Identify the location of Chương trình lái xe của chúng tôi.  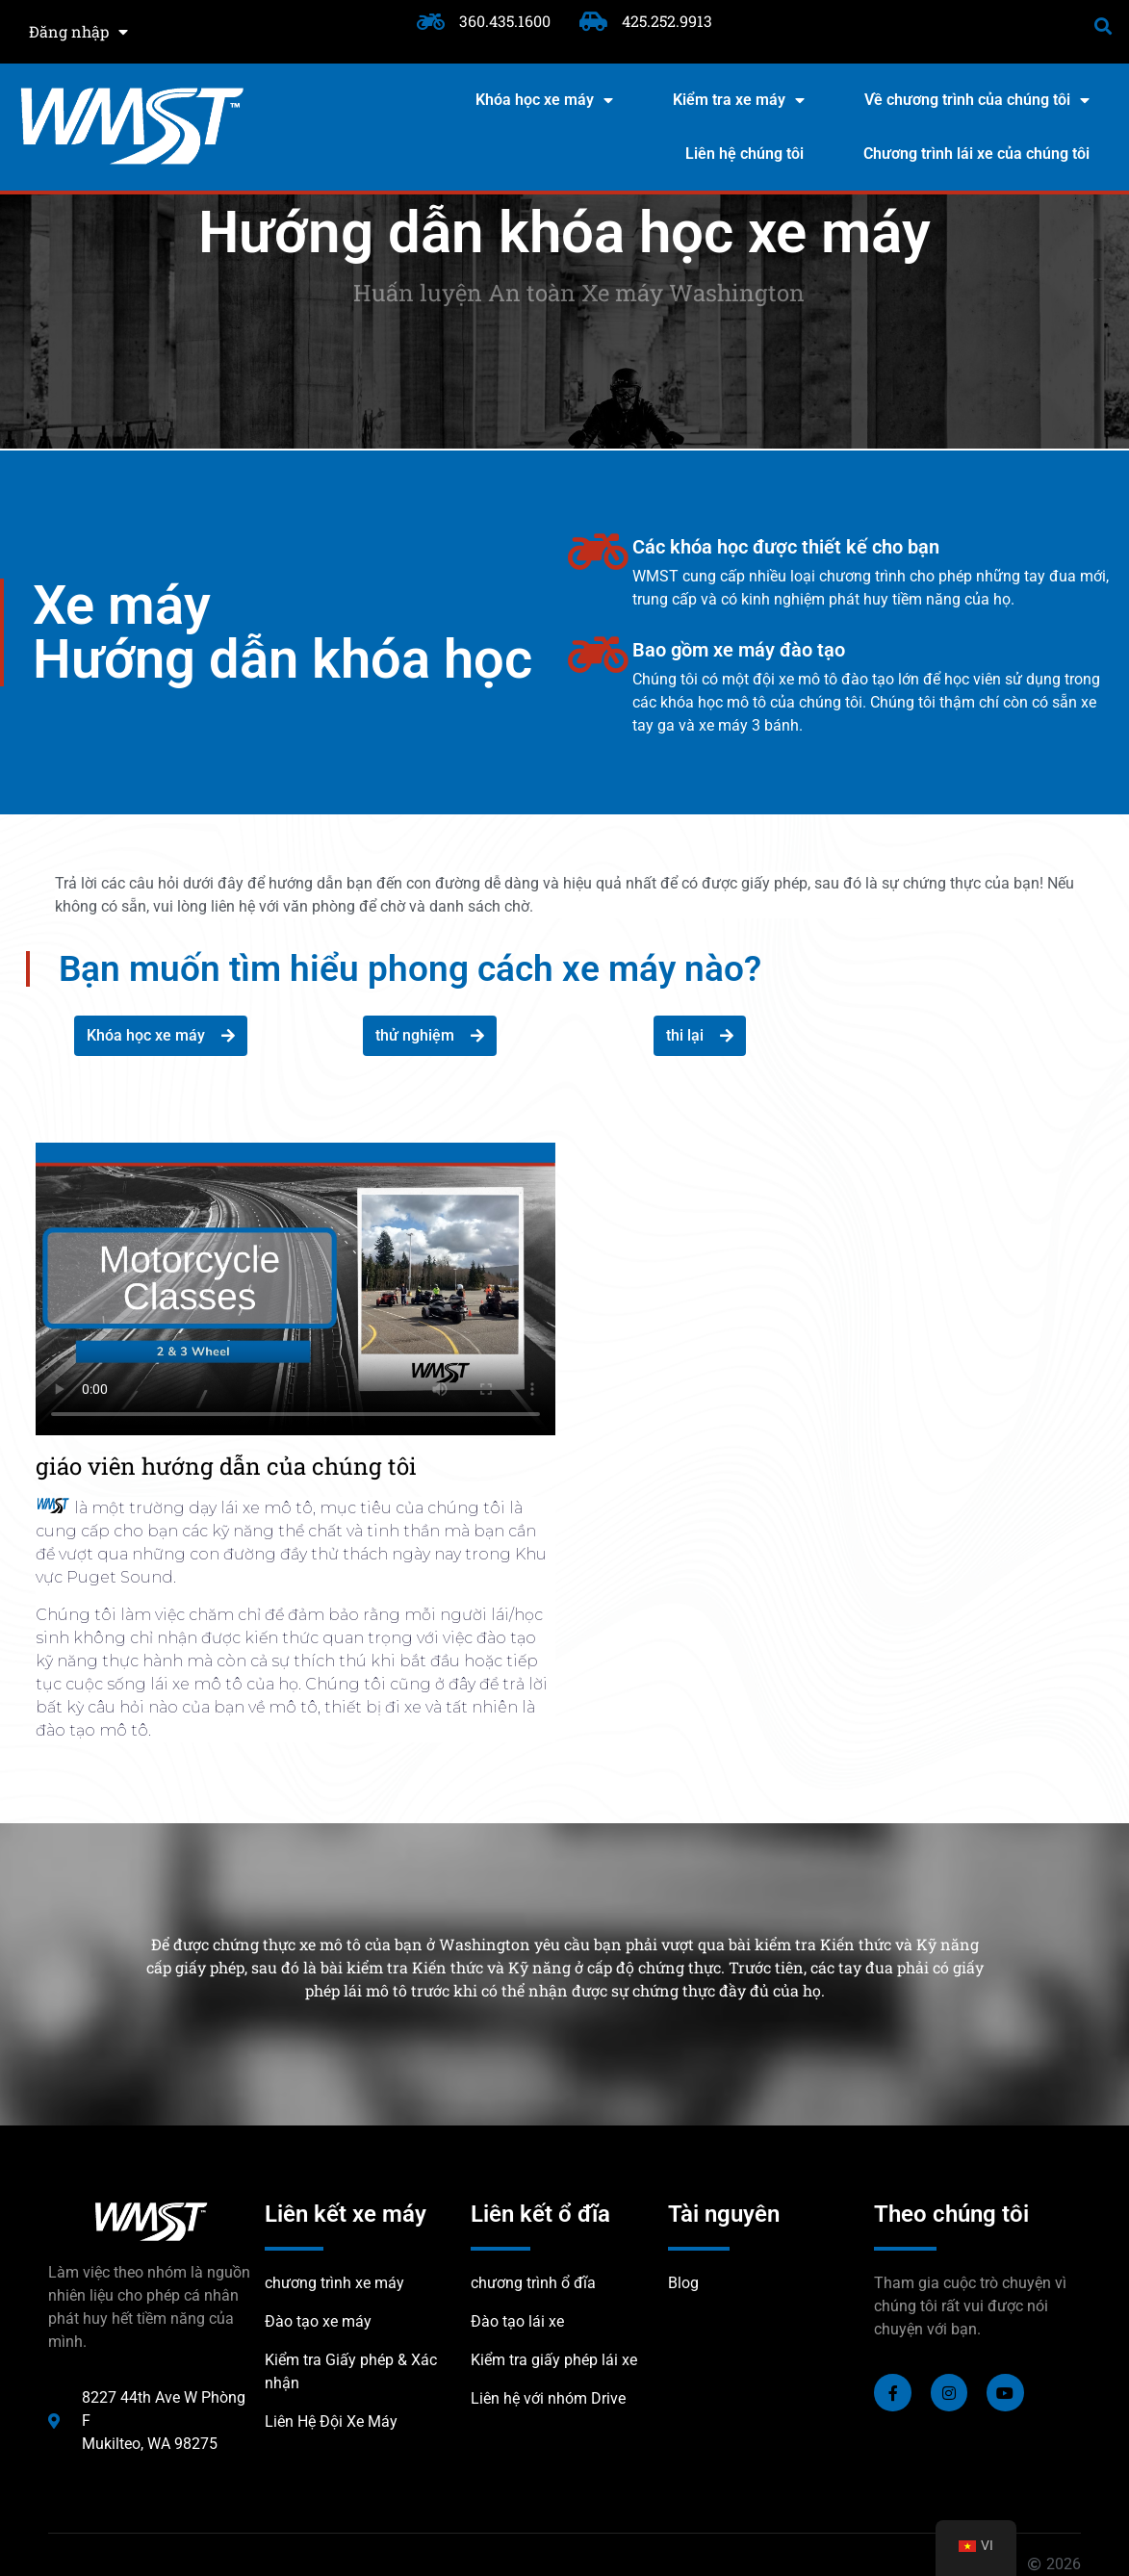
(976, 153).